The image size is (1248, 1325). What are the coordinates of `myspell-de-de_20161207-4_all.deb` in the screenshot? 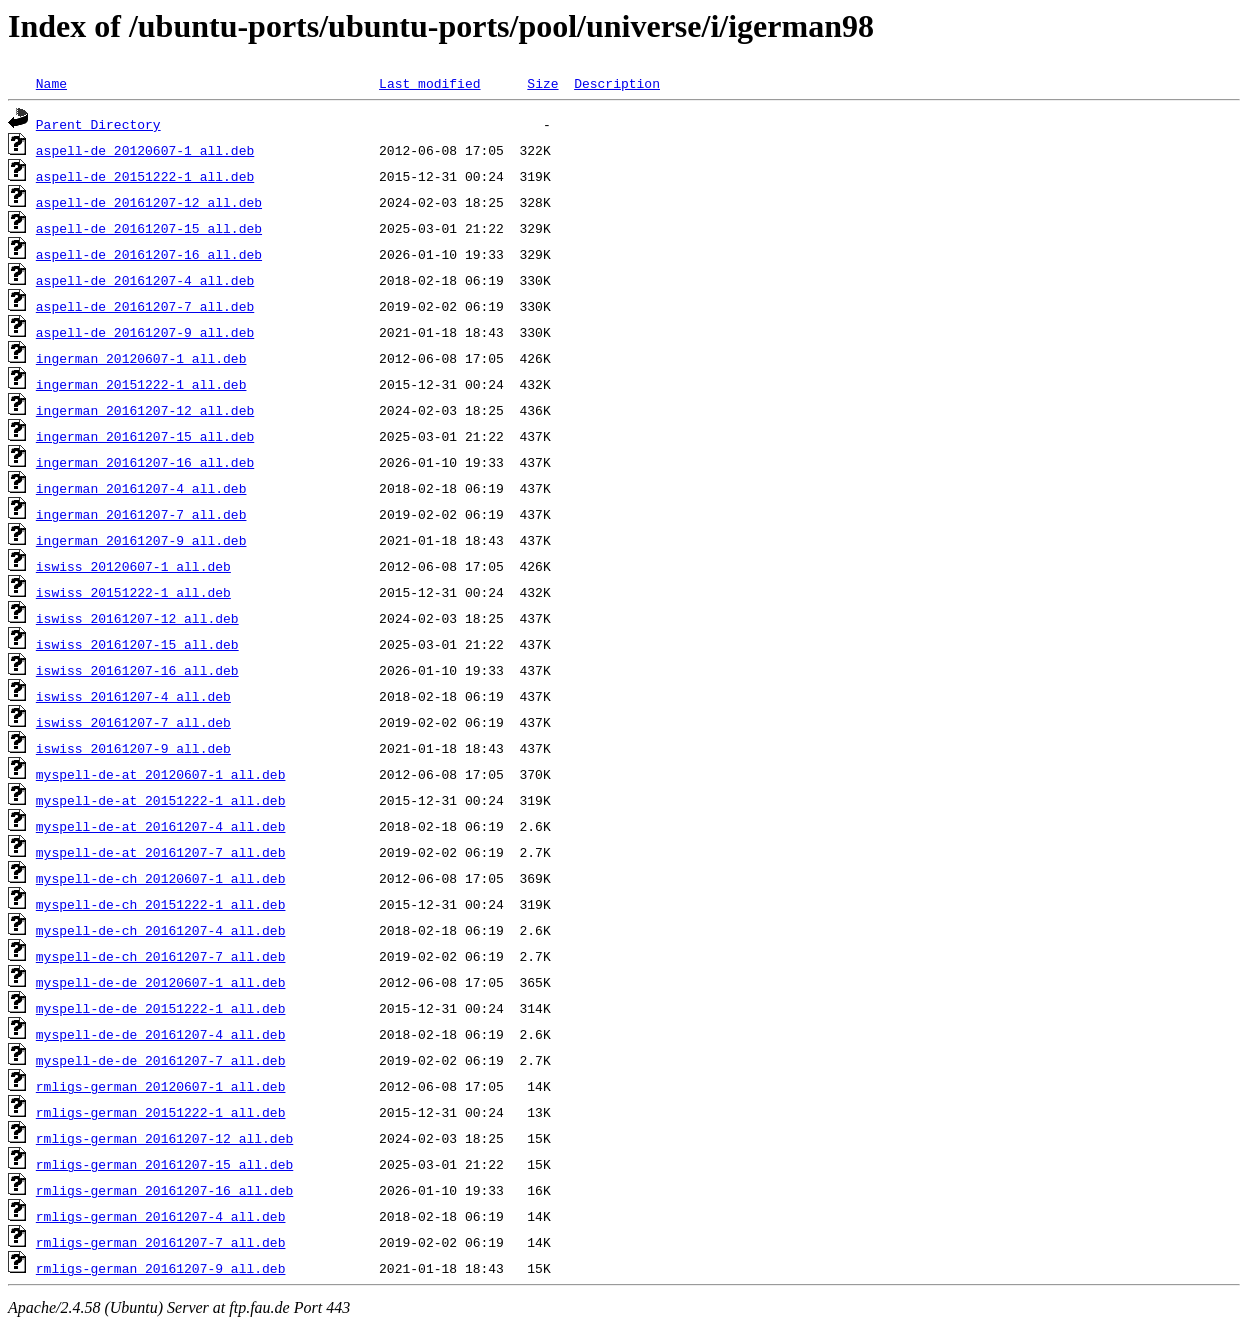 It's located at (161, 1034).